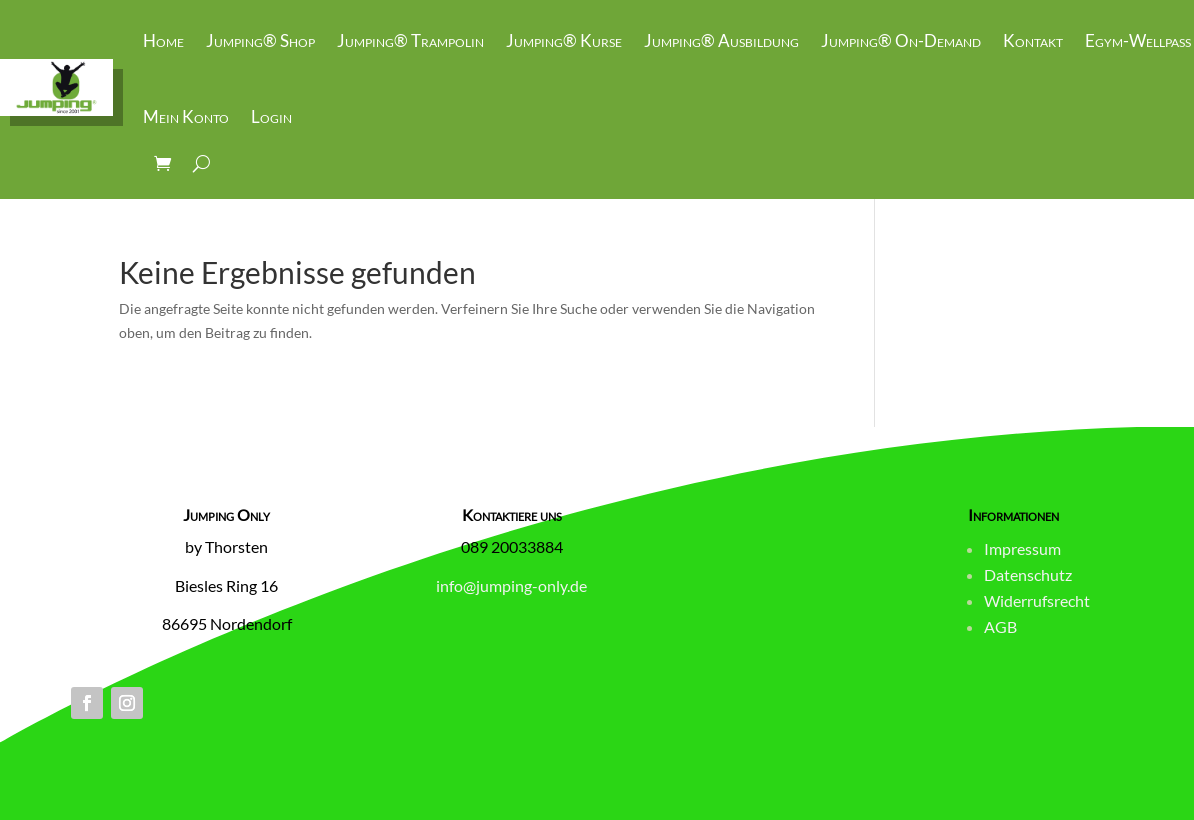  Describe the element at coordinates (1033, 40) in the screenshot. I see `Kontakt` at that location.